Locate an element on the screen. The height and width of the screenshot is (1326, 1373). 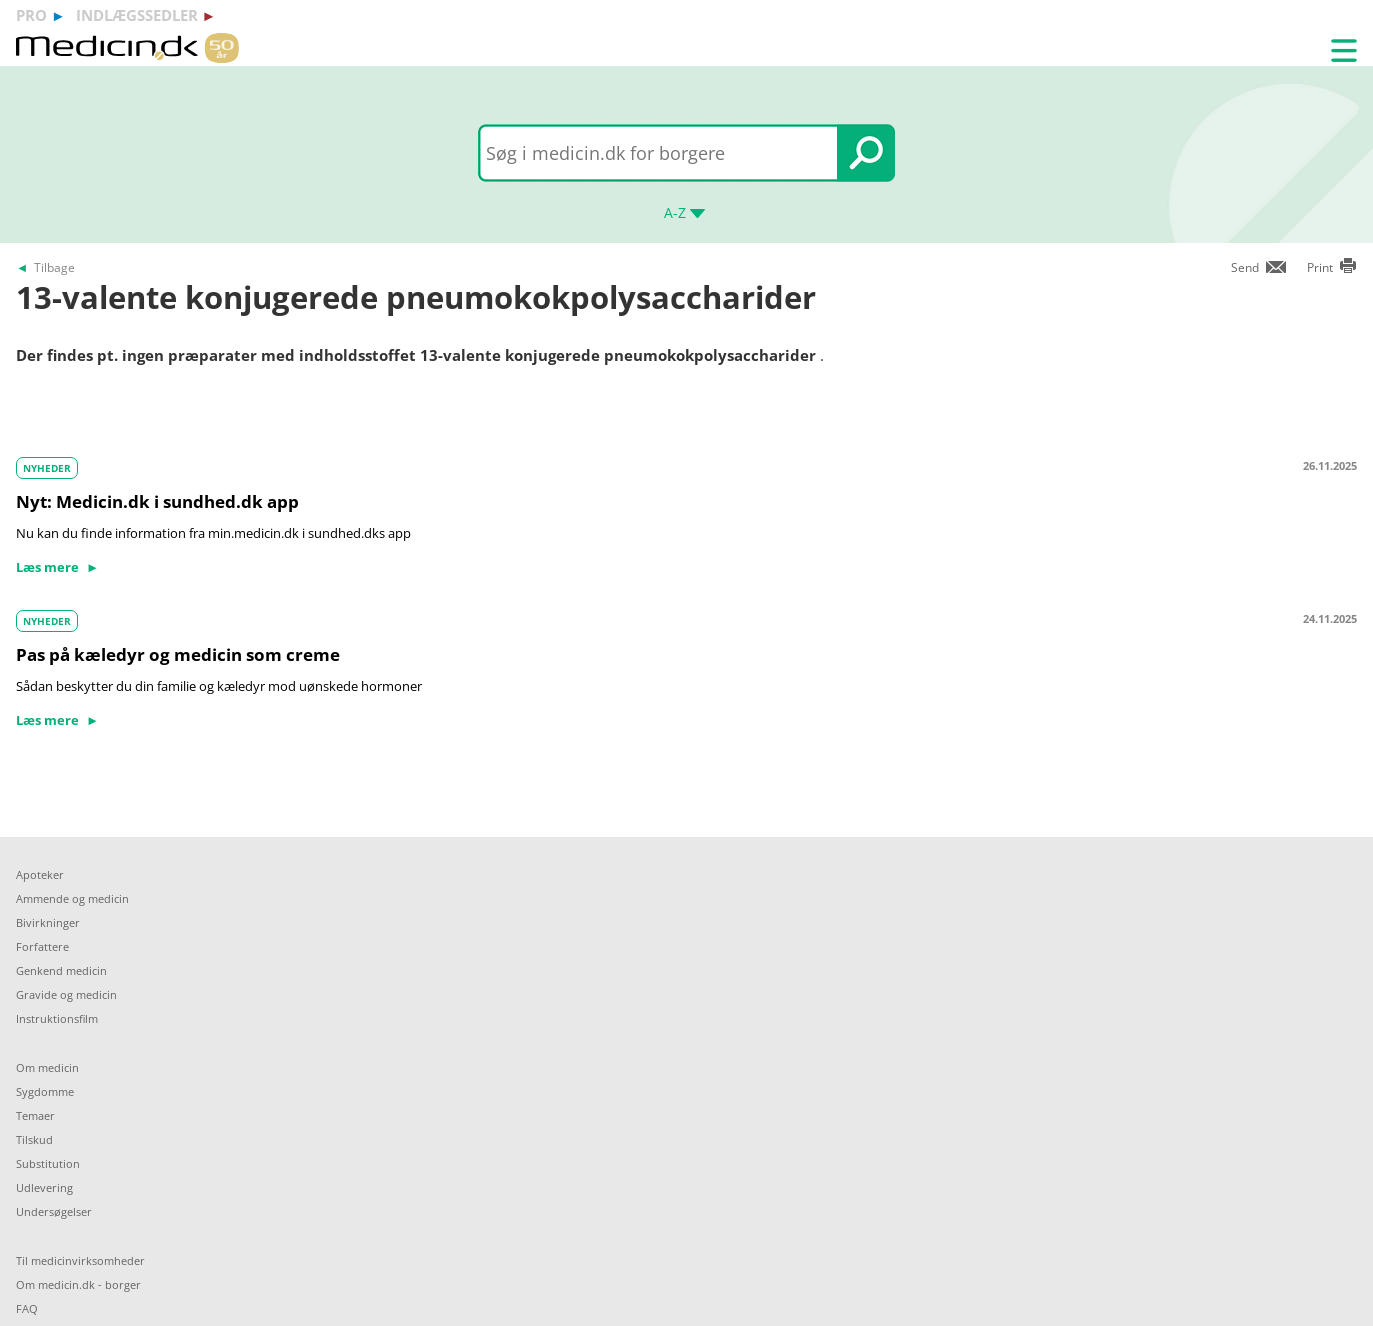
pro is located at coordinates (31, 15).